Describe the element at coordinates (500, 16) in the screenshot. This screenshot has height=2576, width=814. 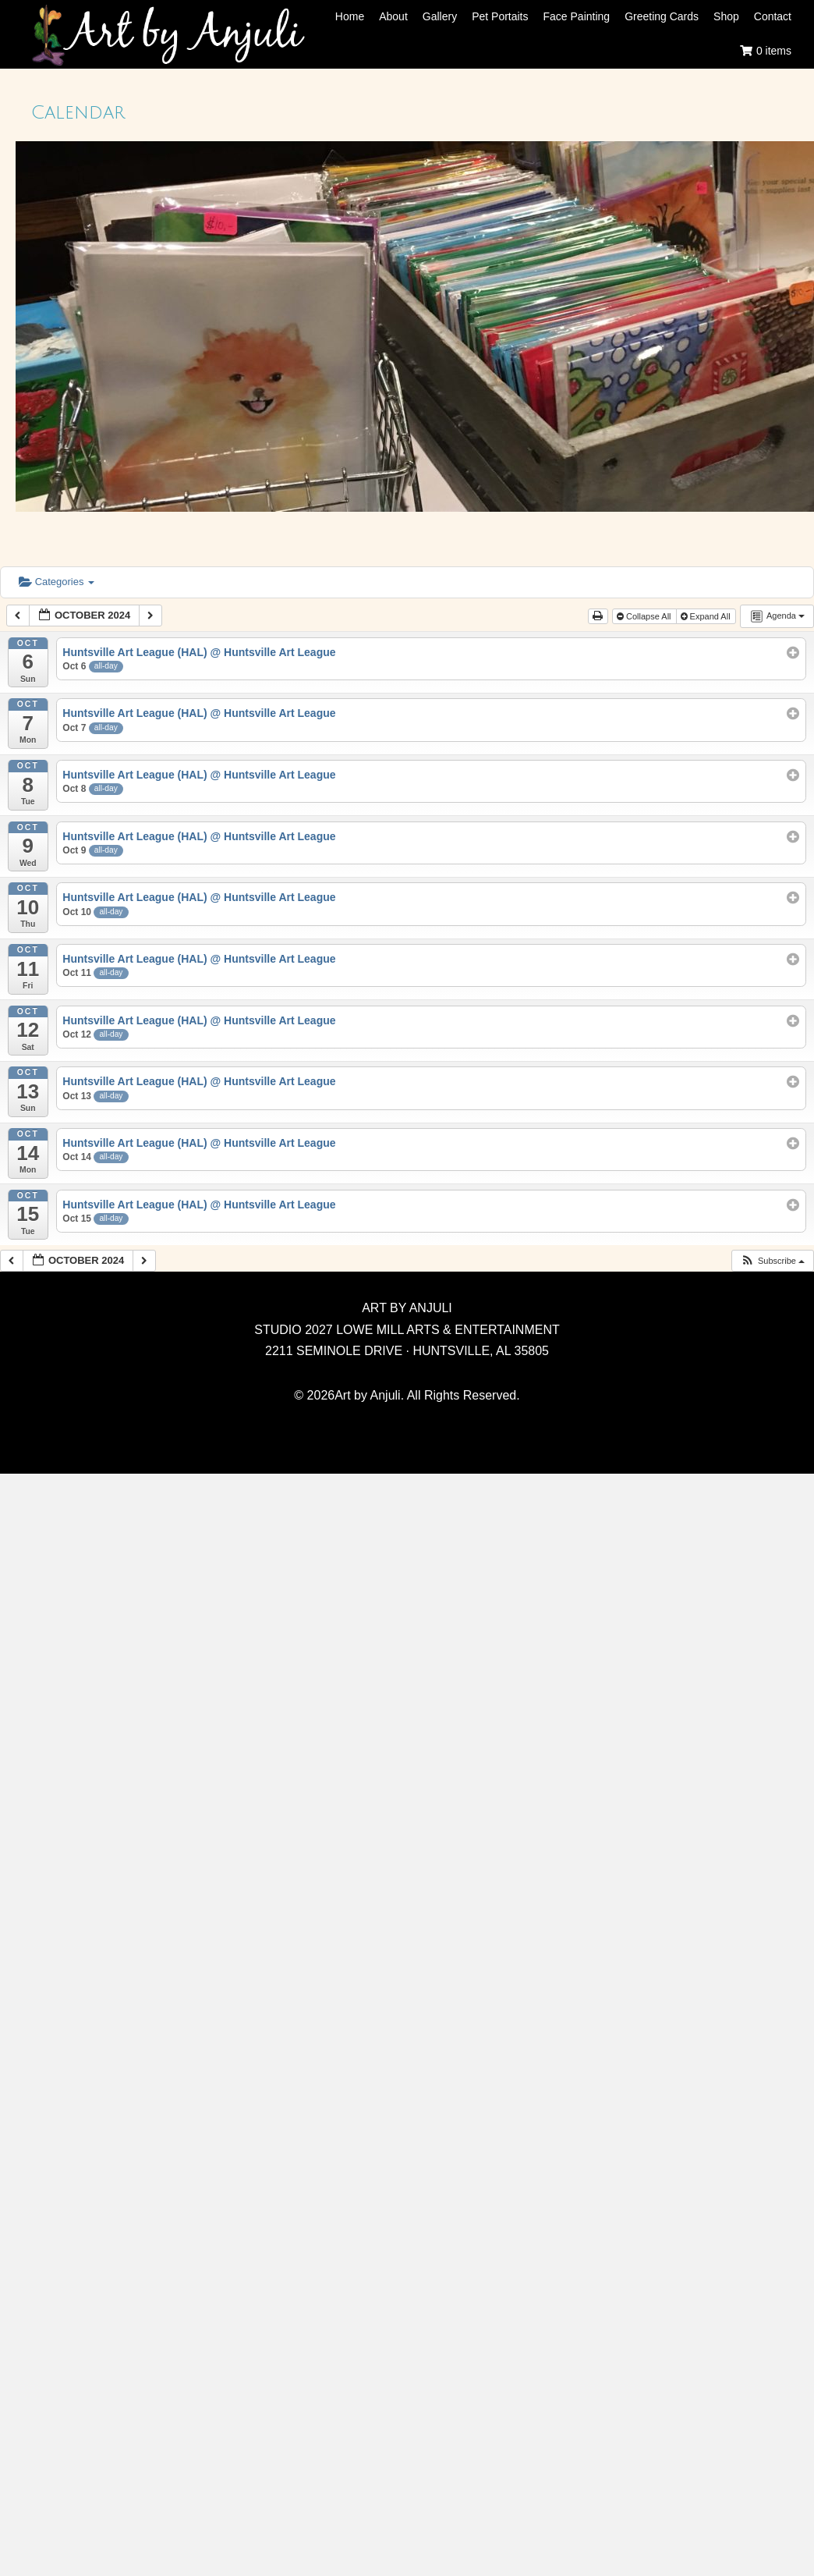
I see `Pet Portaits [menuitem]` at that location.